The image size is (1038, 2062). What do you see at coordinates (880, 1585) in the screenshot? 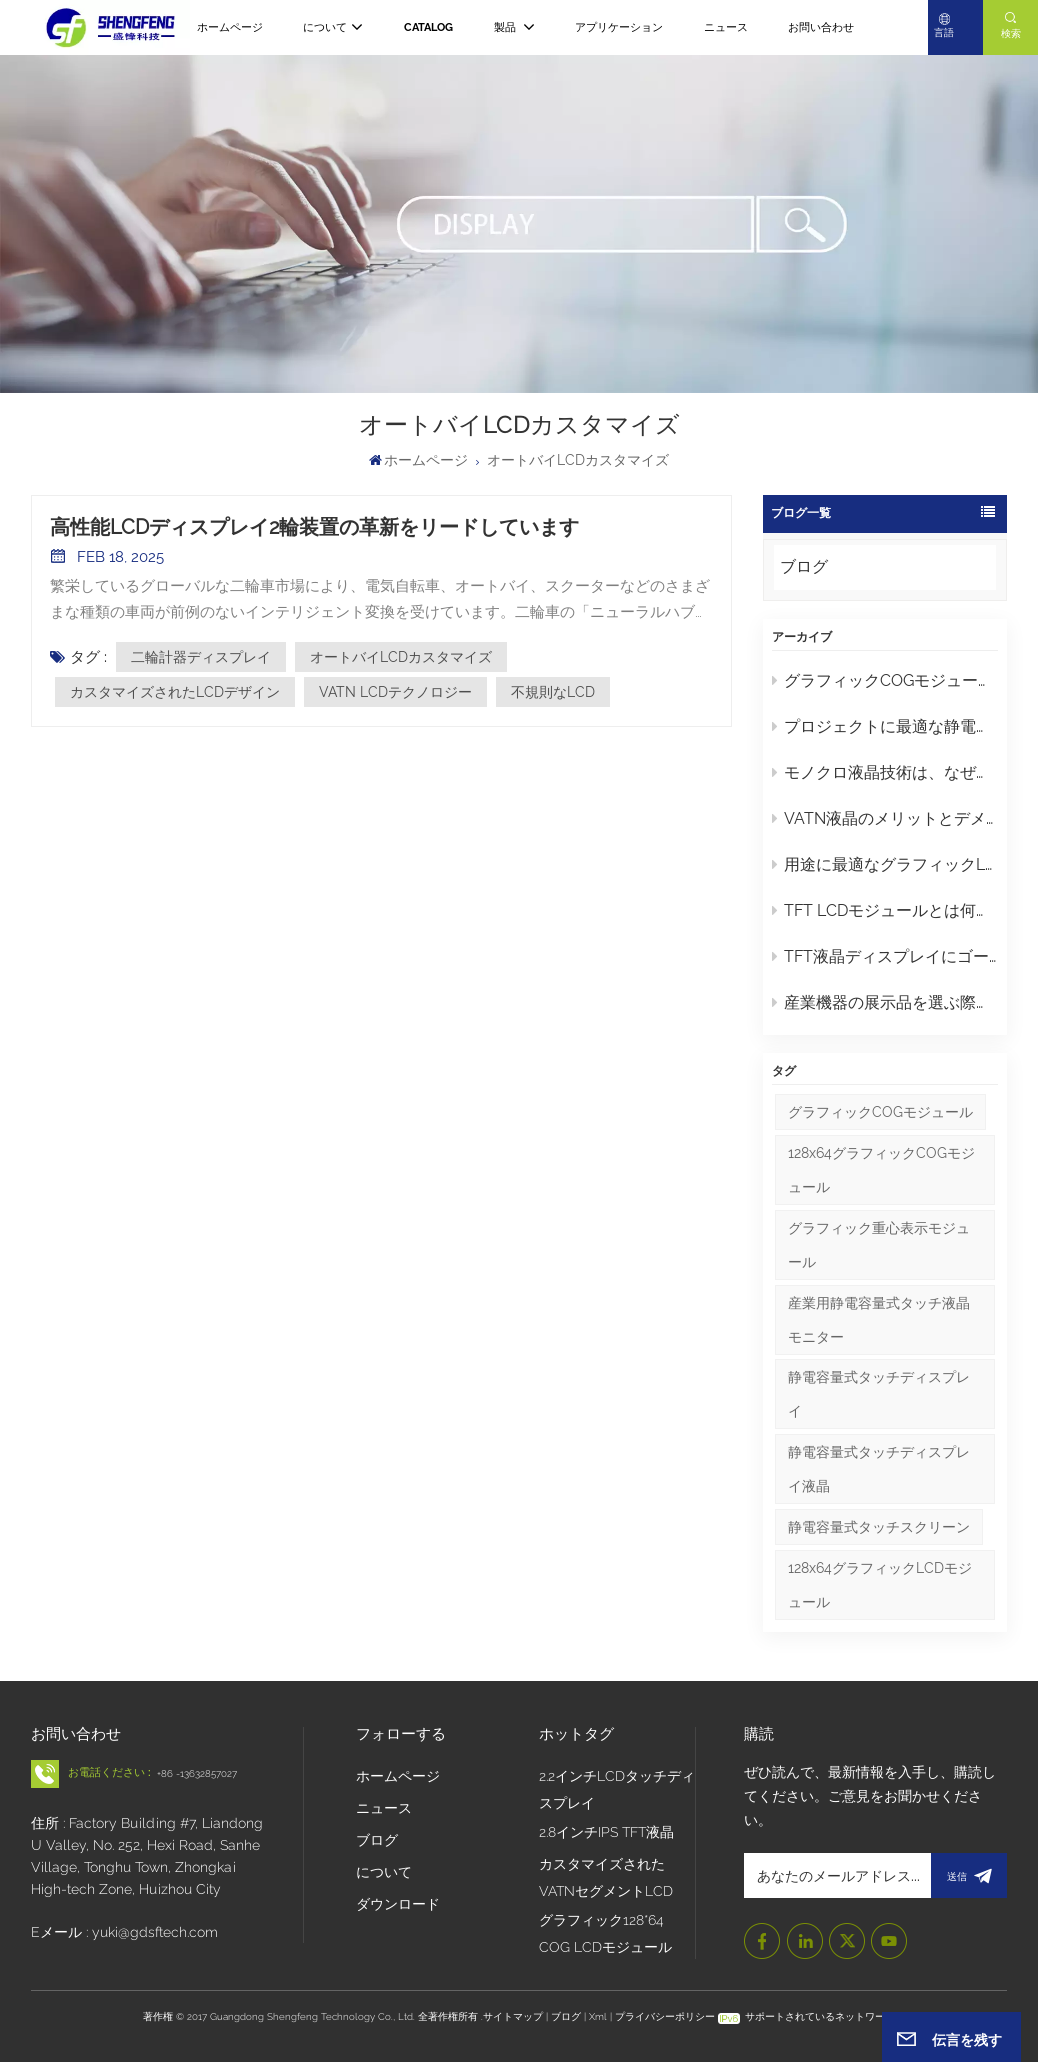
I see `128x64グラフィックLCDモジュール` at bounding box center [880, 1585].